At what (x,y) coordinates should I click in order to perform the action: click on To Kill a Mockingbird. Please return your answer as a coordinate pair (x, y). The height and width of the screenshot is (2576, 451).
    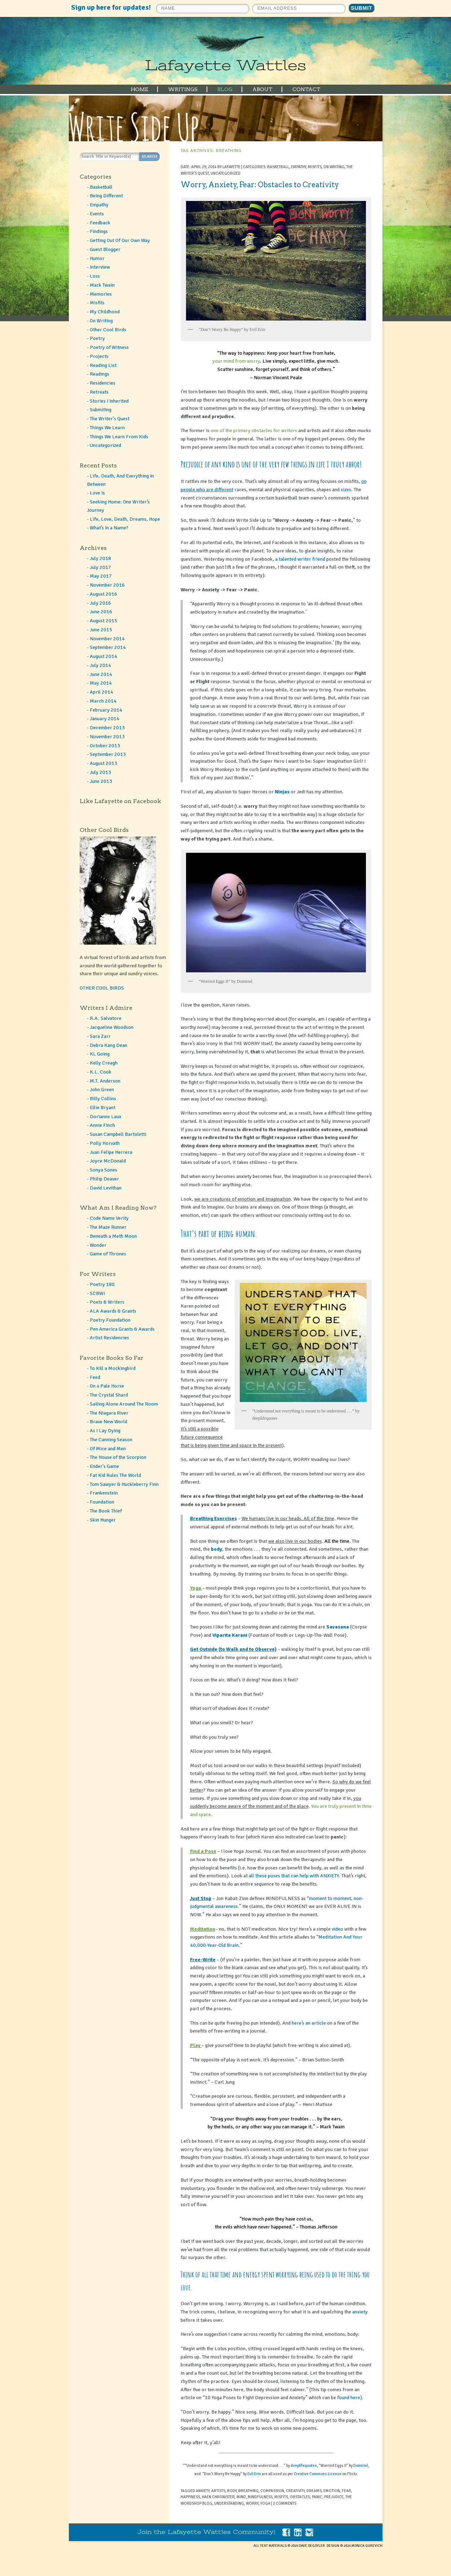
    Looking at the image, I should click on (113, 1368).